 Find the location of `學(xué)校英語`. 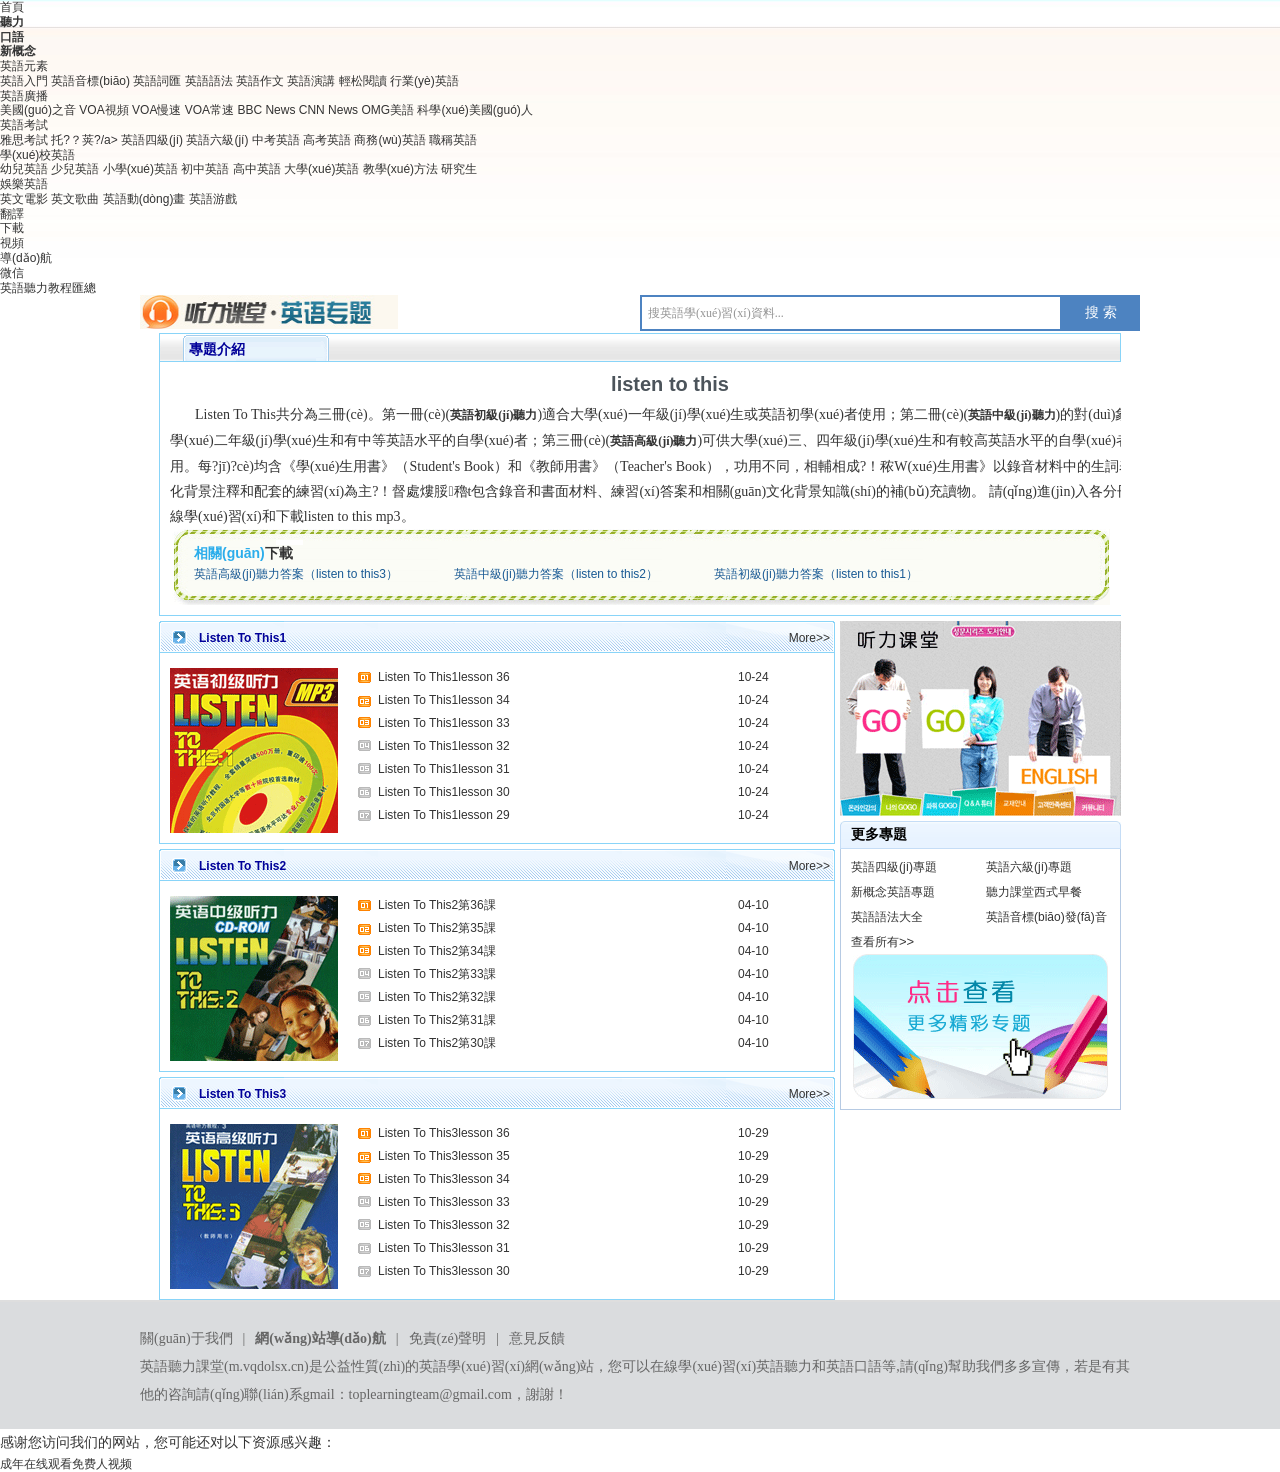

學(xué)校英語 is located at coordinates (37, 155).